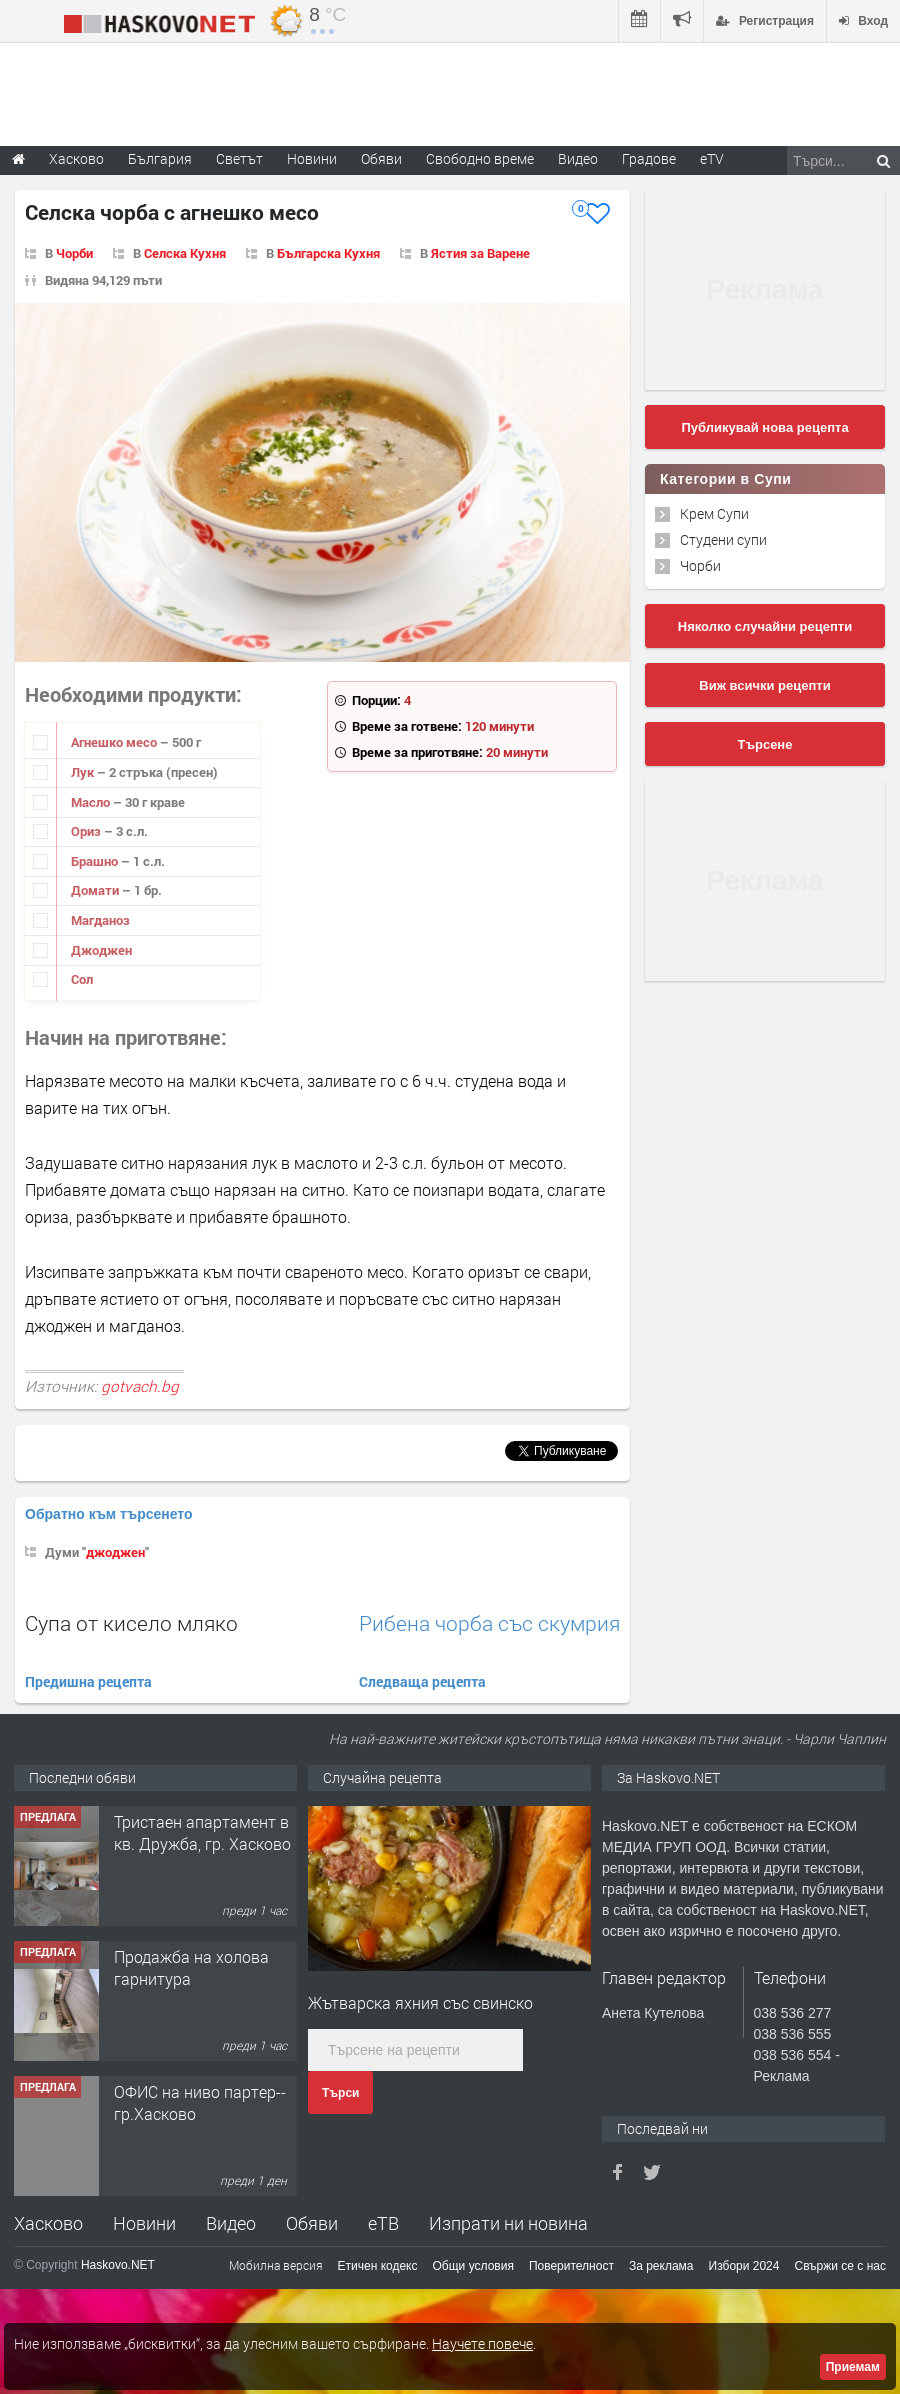 The image size is (900, 2394). Describe the element at coordinates (422, 1681) in the screenshot. I see `Следваща рецепта` at that location.